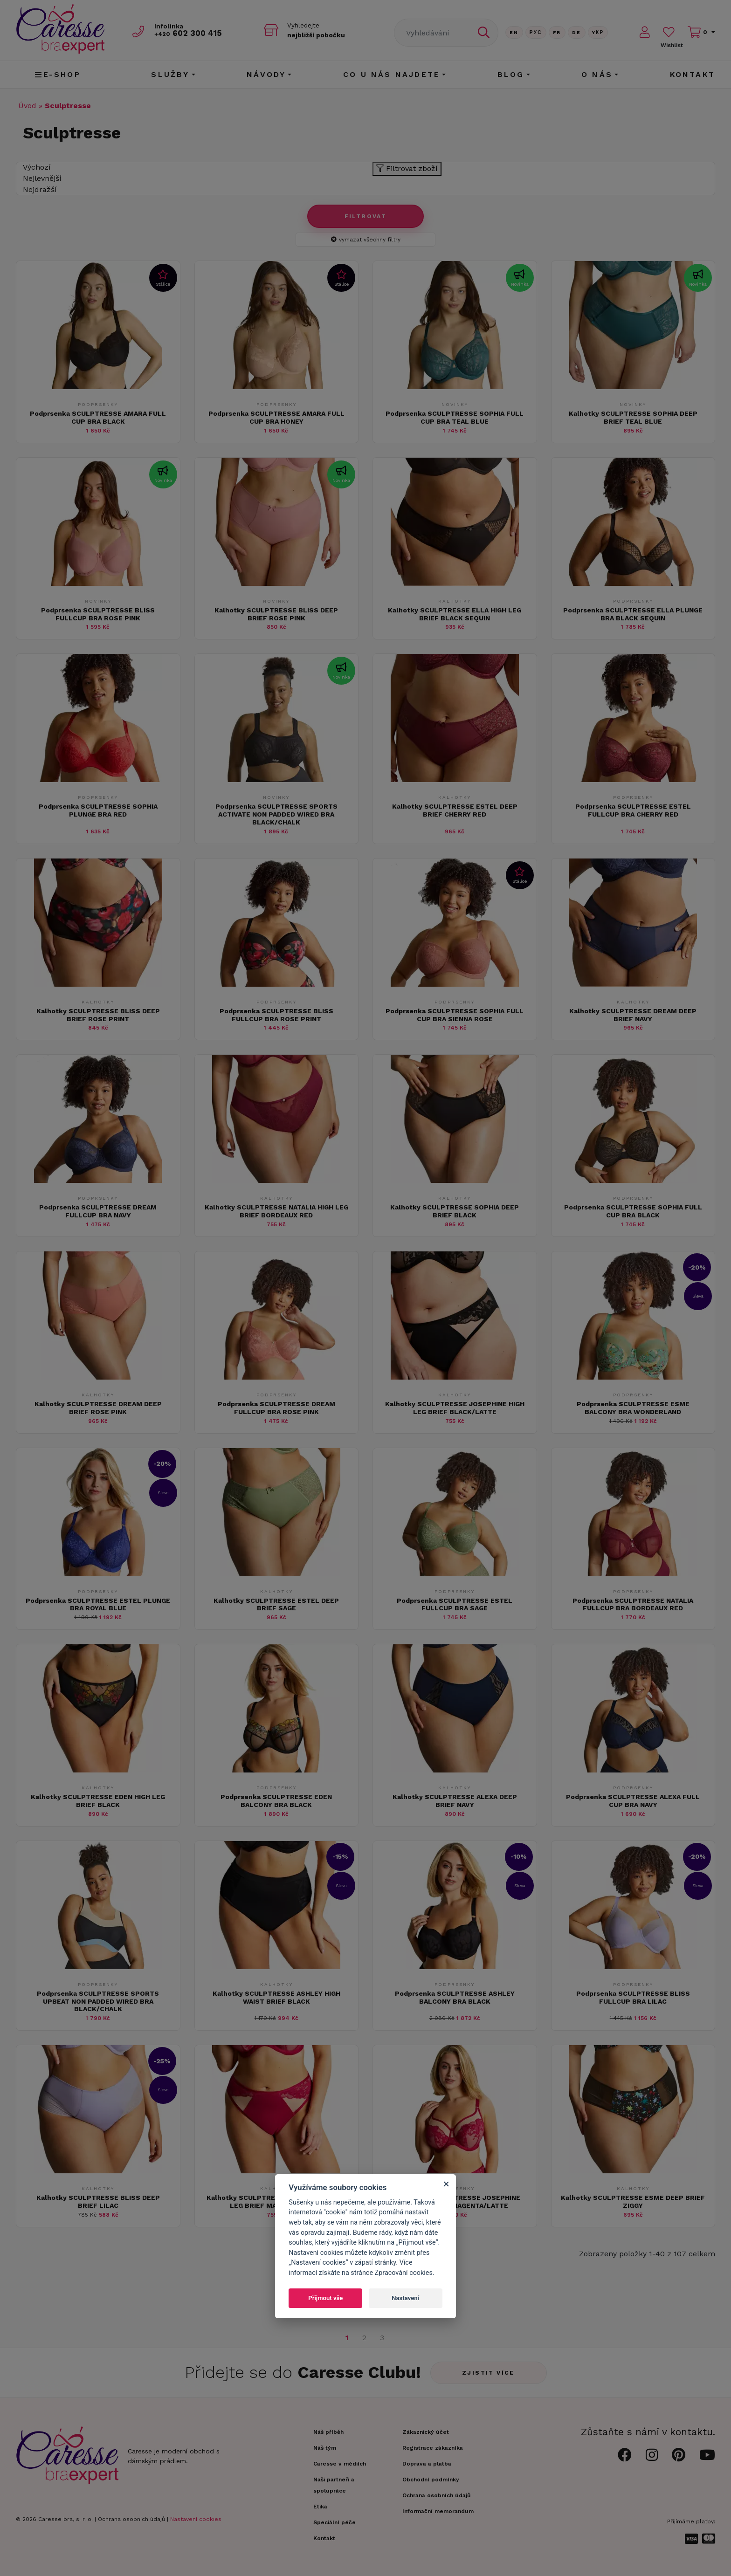 The height and width of the screenshot is (2576, 731). Describe the element at coordinates (455, 1015) in the screenshot. I see `Podprsenka SCULPTRESSE SOPHIA FULL CUP BRA SIENNA ROSE` at that location.